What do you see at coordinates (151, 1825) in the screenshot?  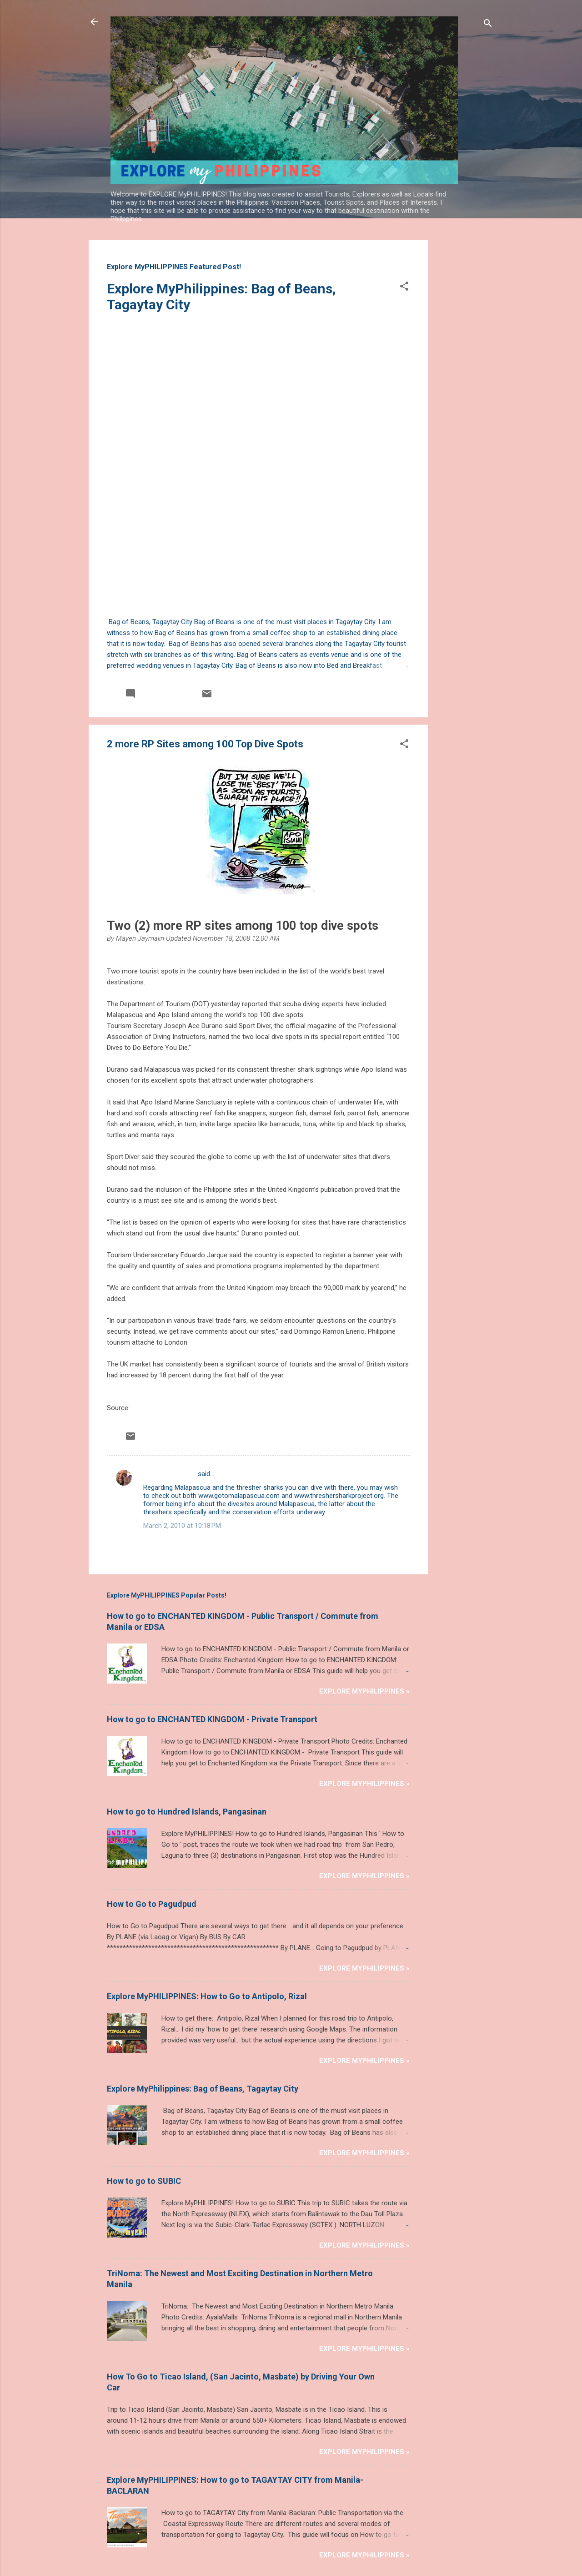 I see `How to Go to Pagudpud` at bounding box center [151, 1825].